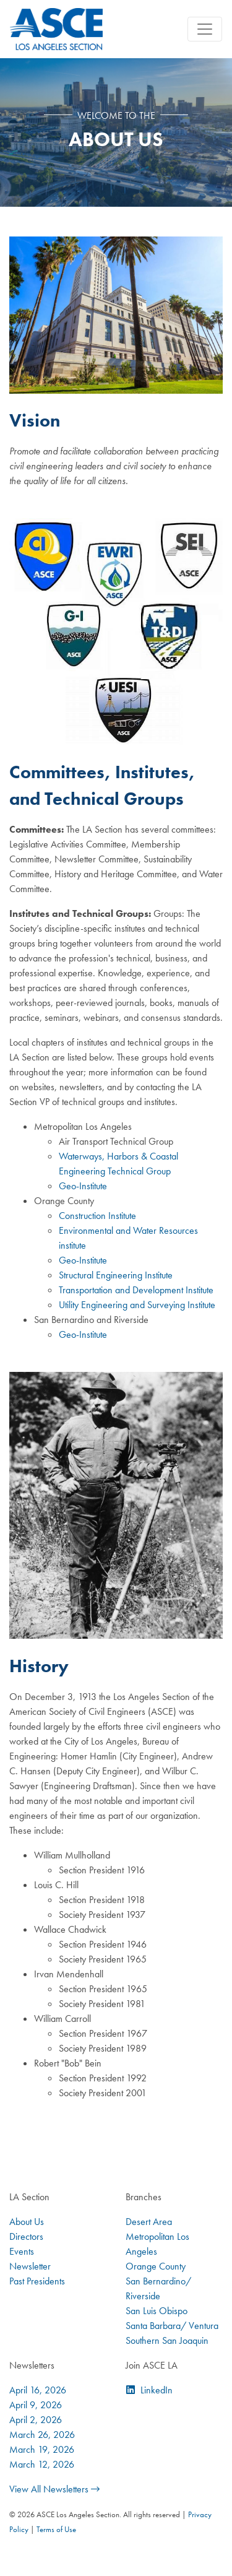  Describe the element at coordinates (97, 1215) in the screenshot. I see `Construction Institute` at that location.